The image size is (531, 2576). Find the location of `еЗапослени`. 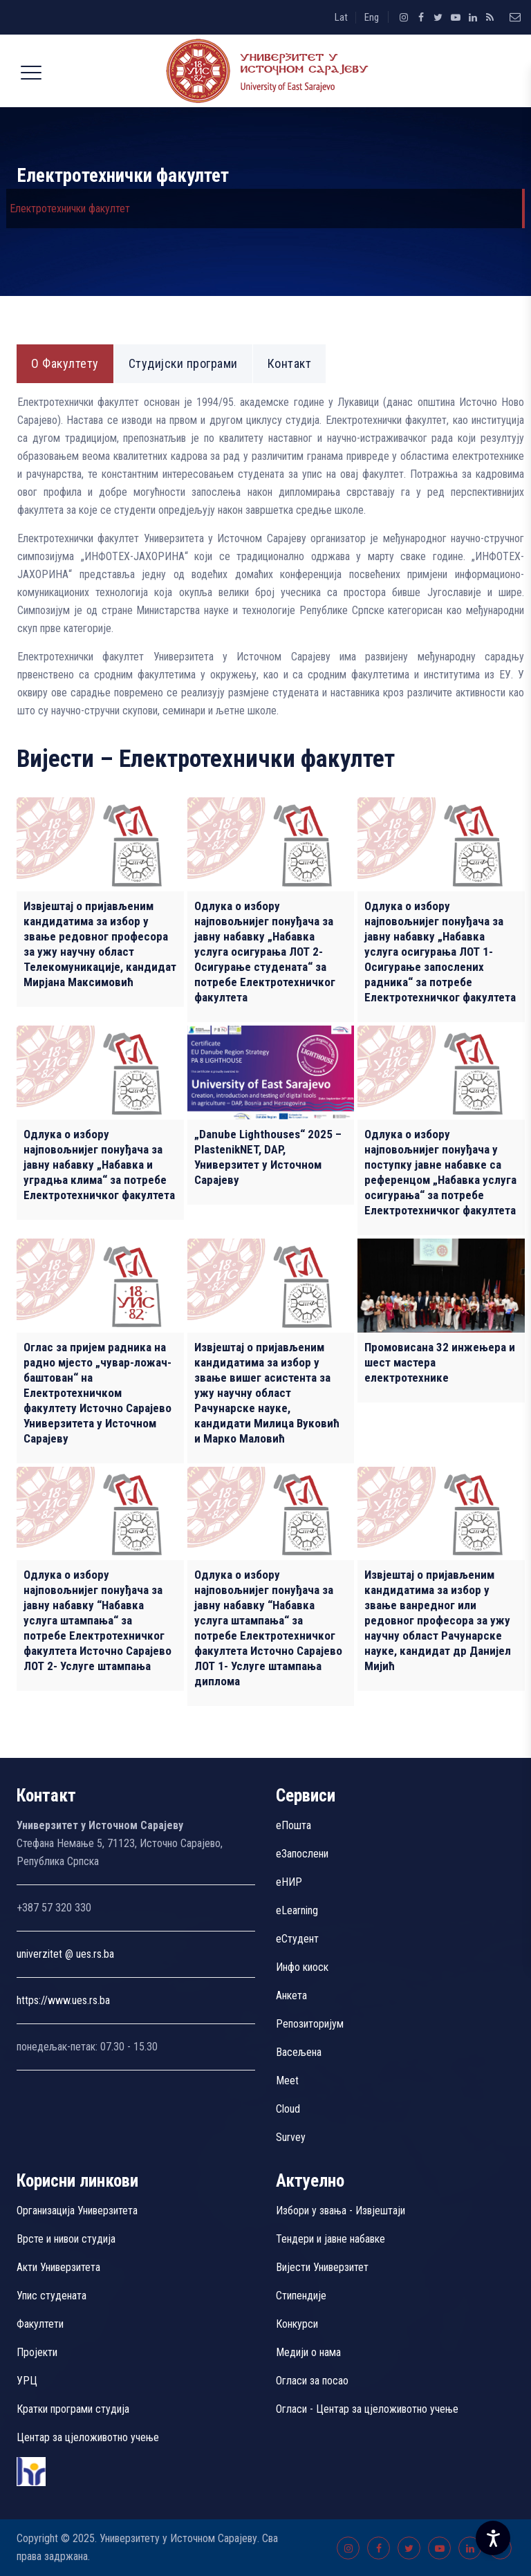

еЗапослени is located at coordinates (302, 1853).